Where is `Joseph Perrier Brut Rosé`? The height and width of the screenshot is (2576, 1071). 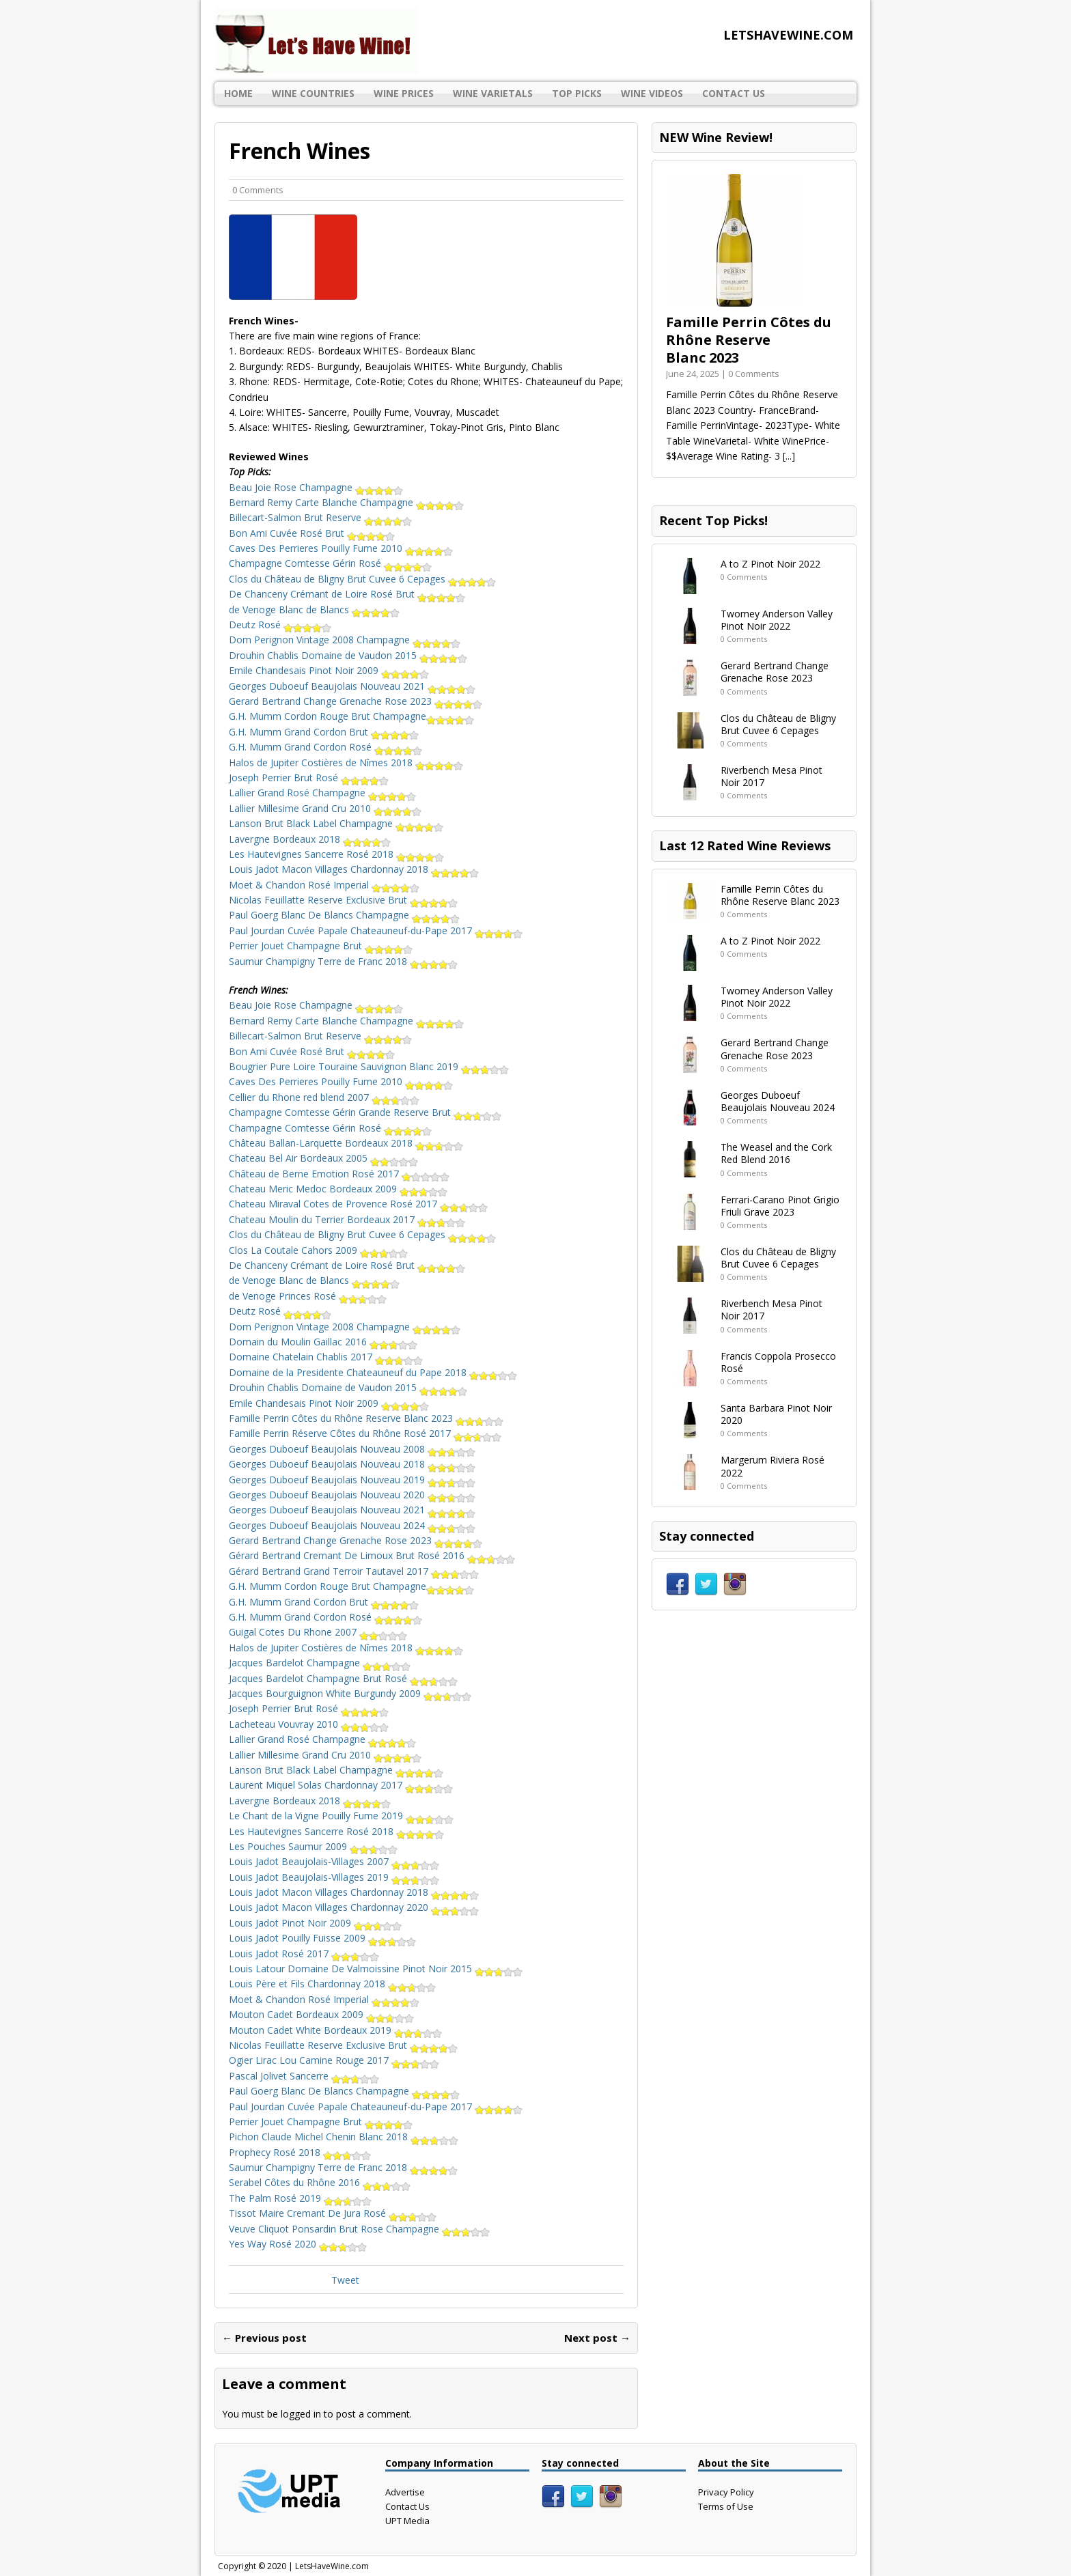
Joseph Perrier Brut Rosé is located at coordinates (309, 777).